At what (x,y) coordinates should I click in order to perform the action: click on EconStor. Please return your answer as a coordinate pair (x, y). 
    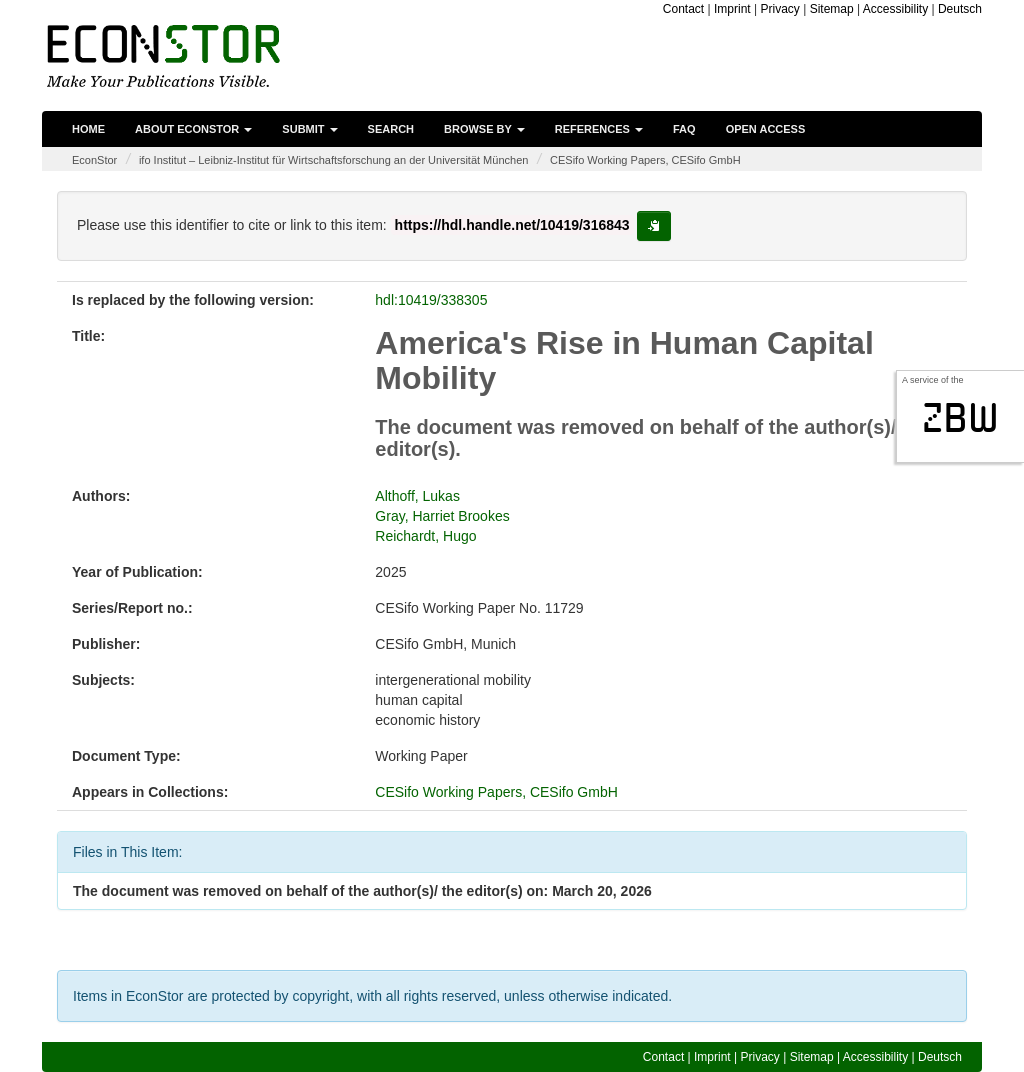
    Looking at the image, I should click on (94, 160).